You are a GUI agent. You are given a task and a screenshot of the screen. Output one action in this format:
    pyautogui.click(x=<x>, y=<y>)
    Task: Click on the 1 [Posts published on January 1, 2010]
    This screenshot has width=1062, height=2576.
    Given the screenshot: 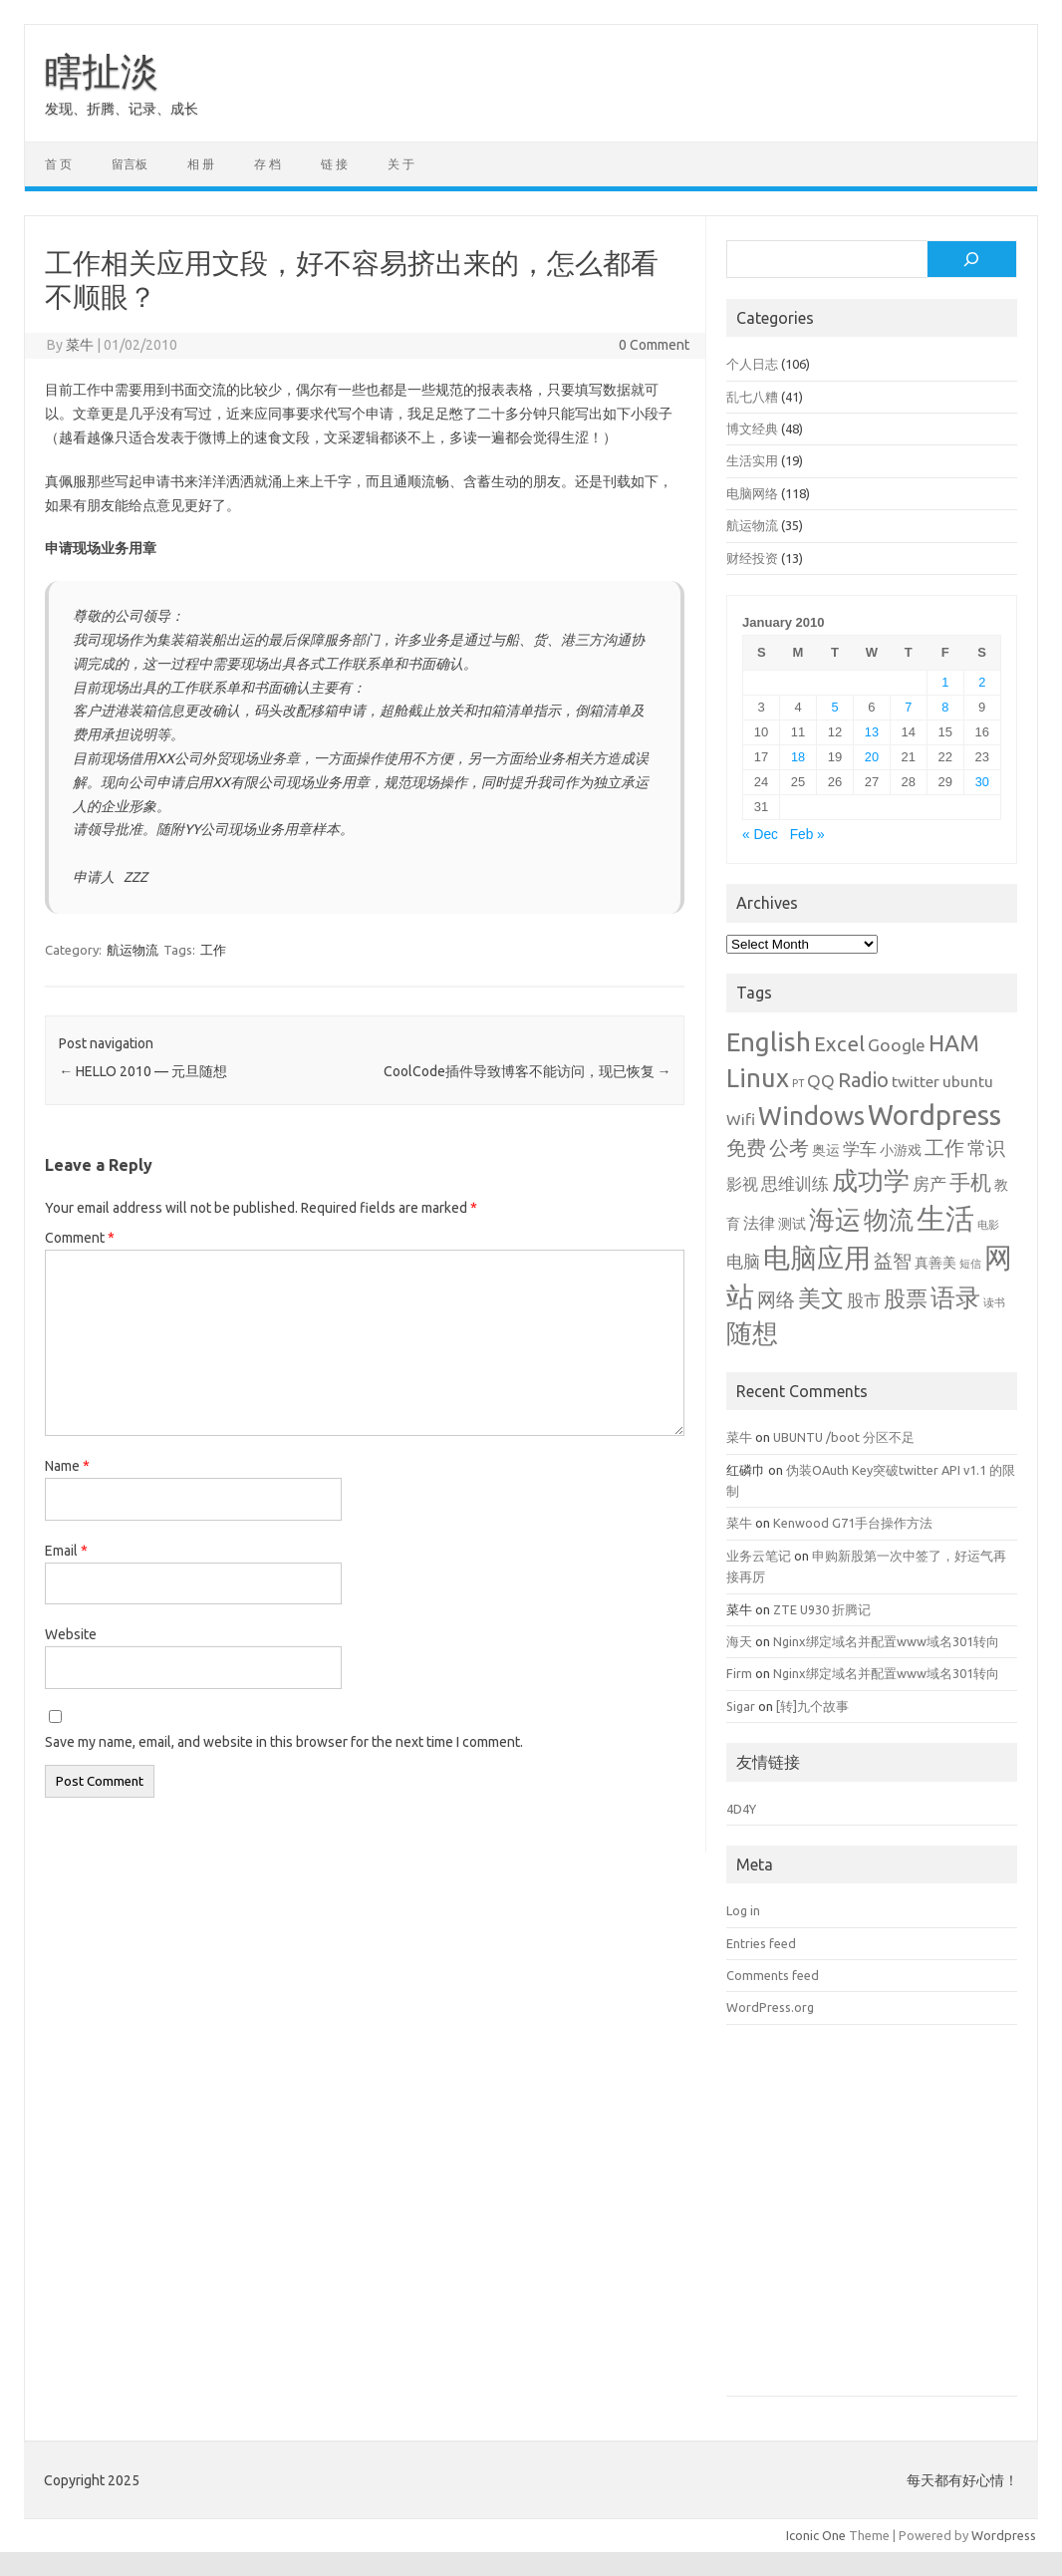 What is the action you would take?
    pyautogui.click(x=944, y=682)
    